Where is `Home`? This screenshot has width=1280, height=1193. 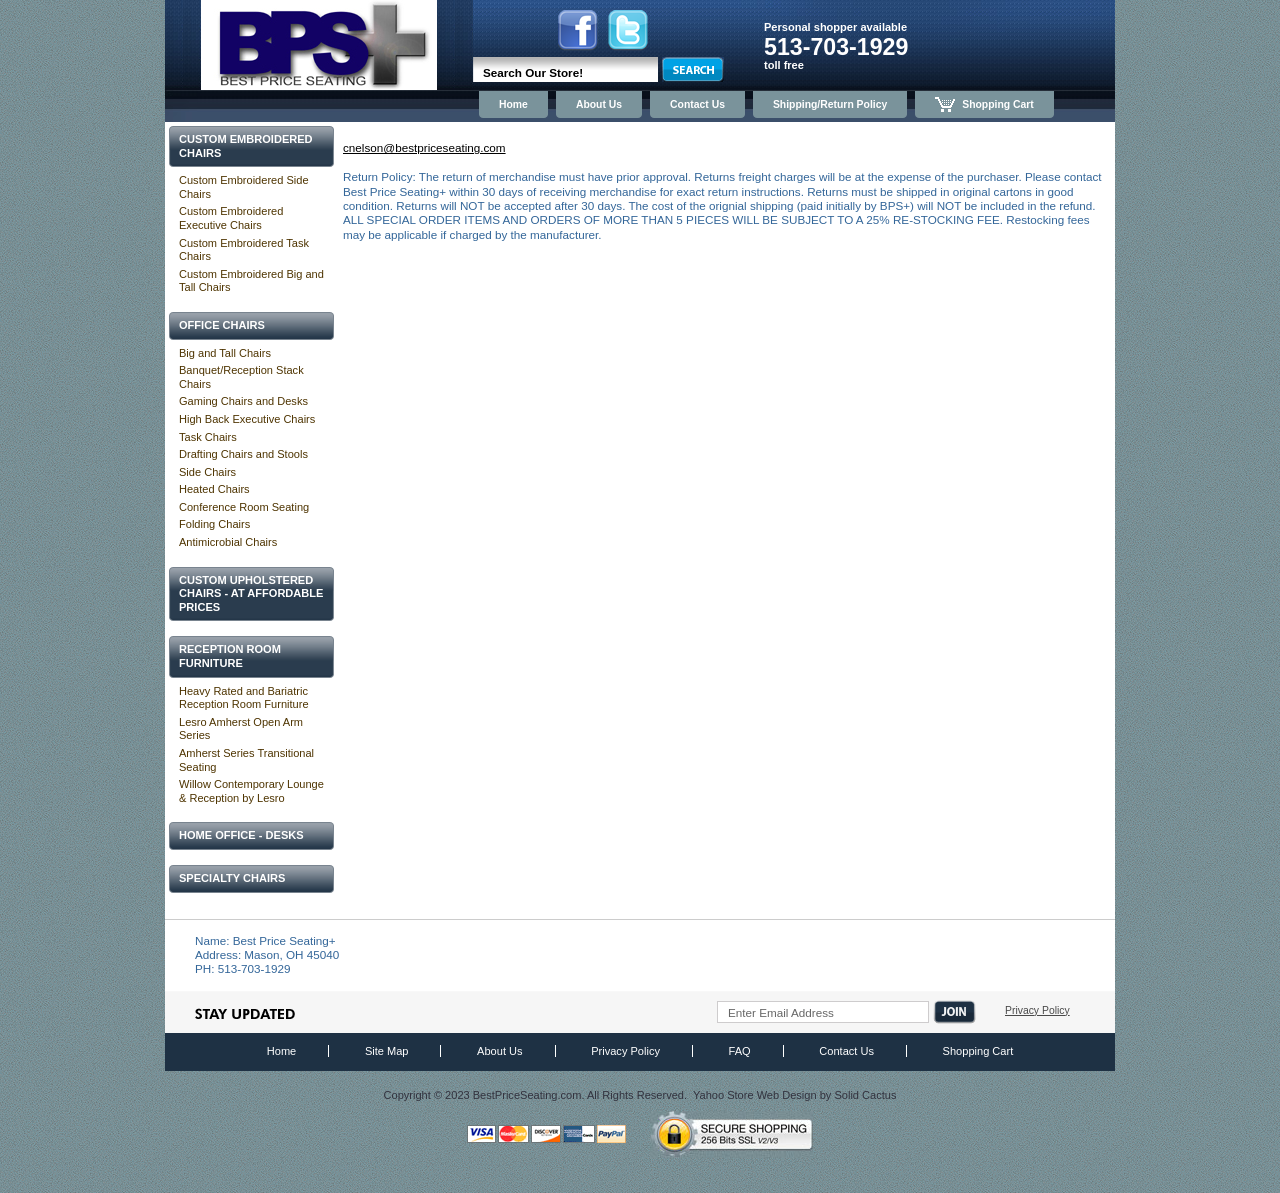 Home is located at coordinates (513, 104).